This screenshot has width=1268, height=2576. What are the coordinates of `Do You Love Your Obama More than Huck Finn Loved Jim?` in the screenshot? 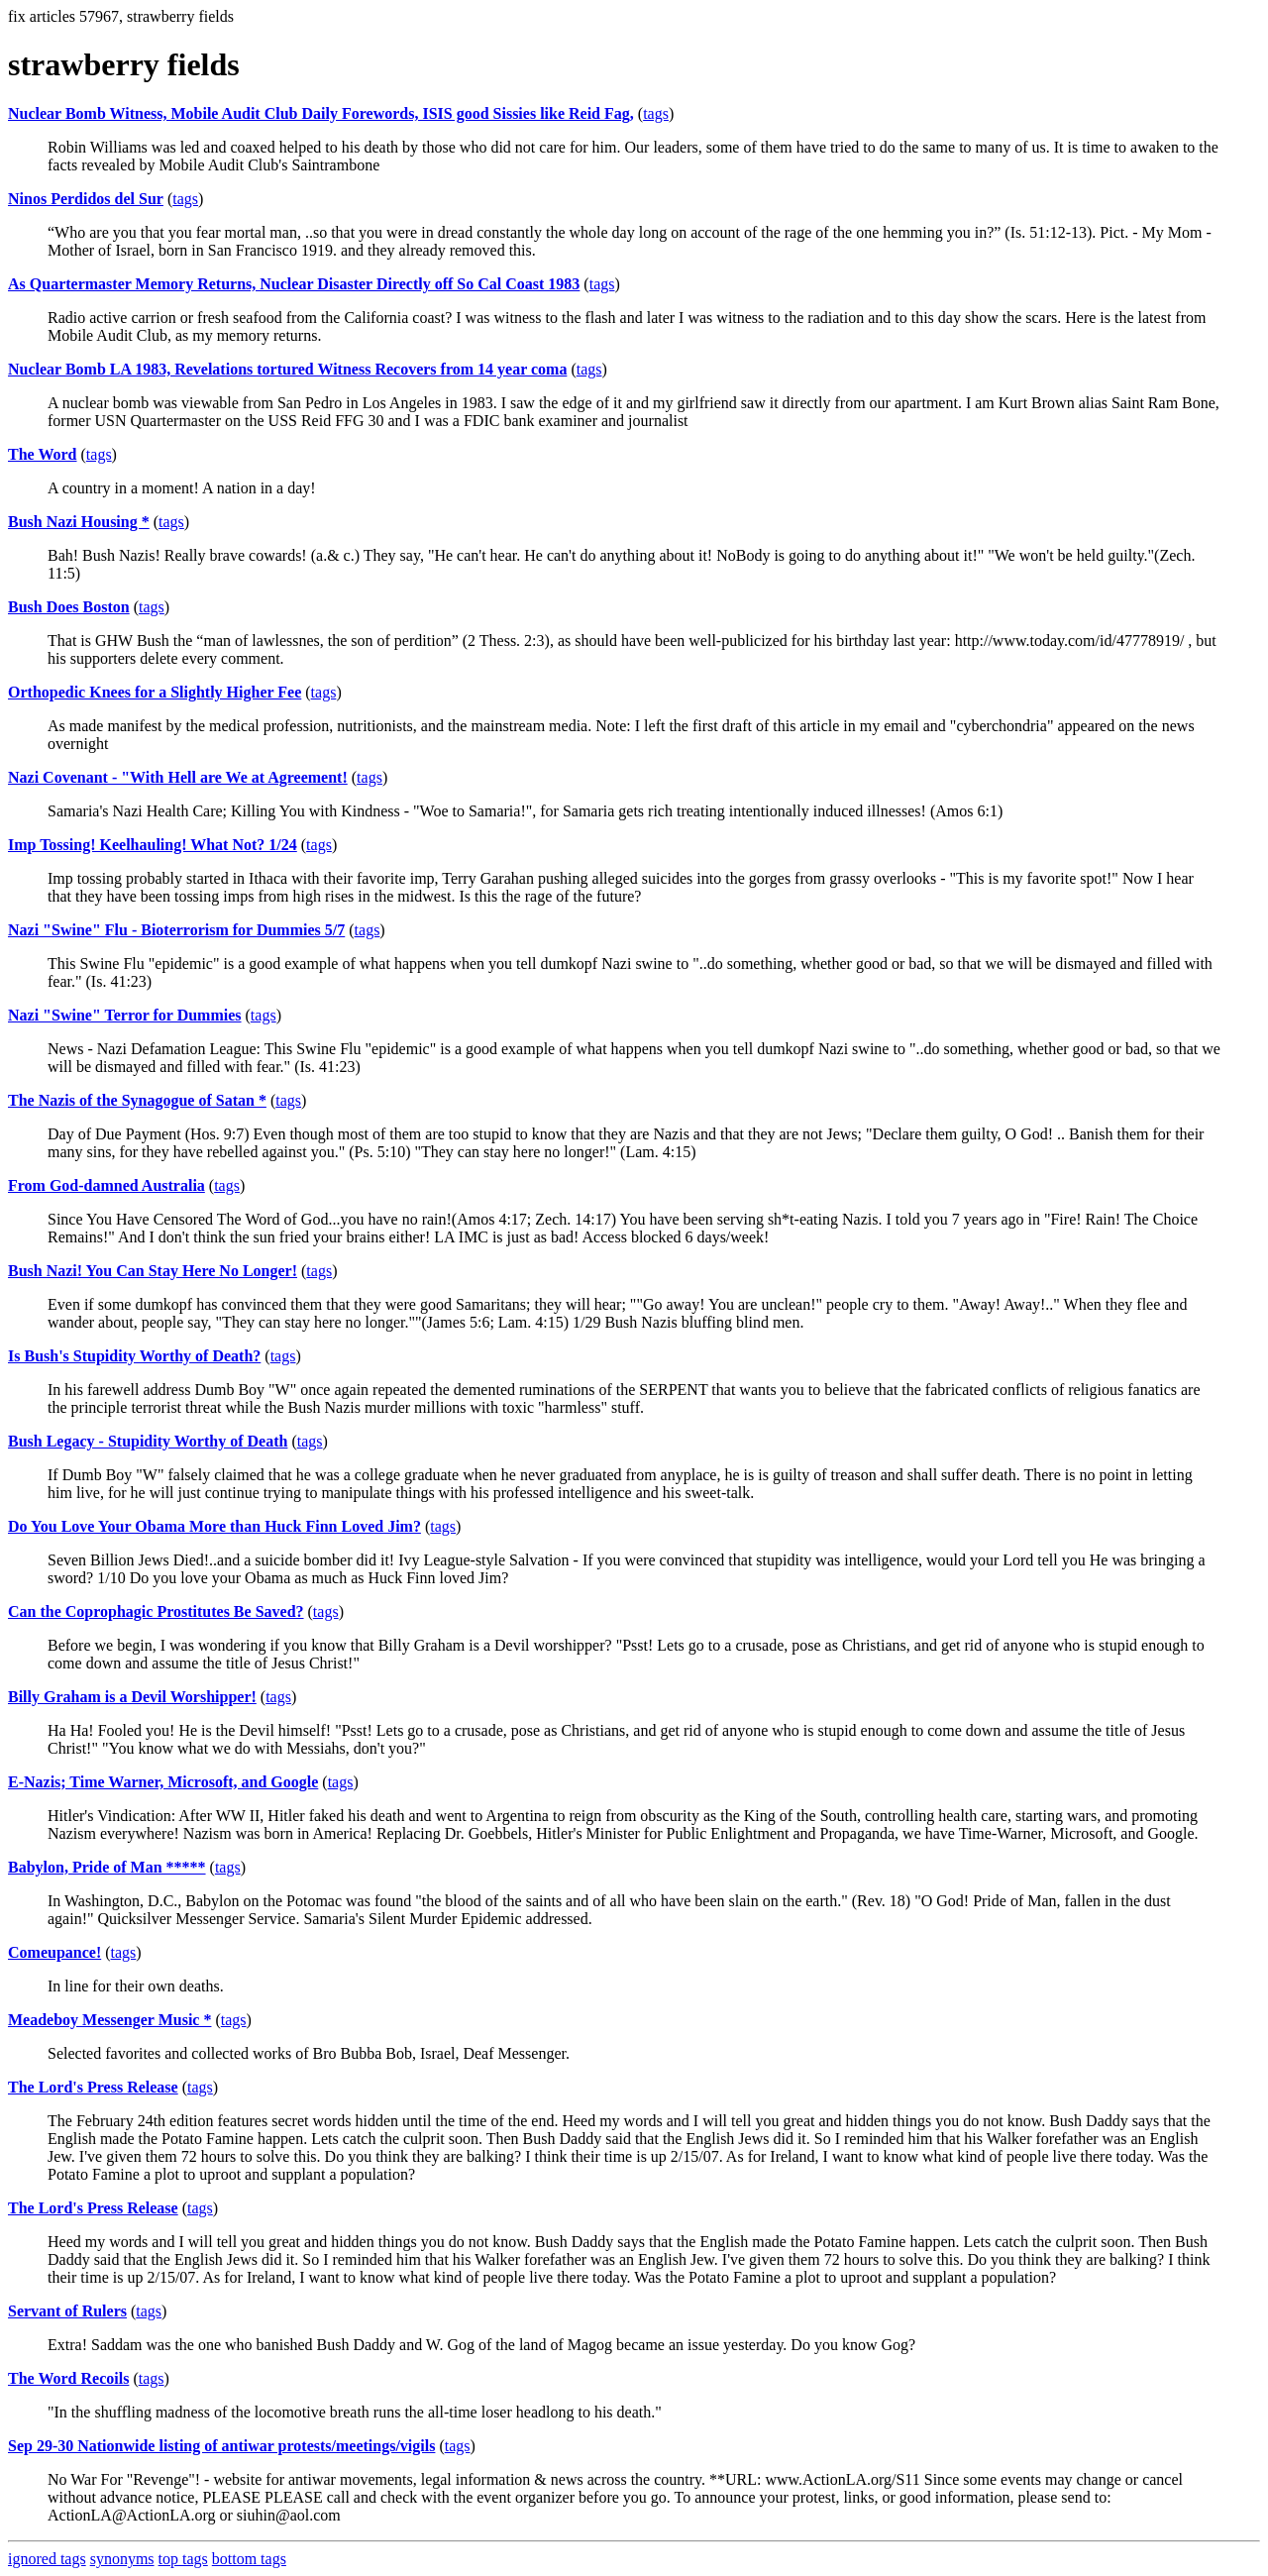 It's located at (214, 1526).